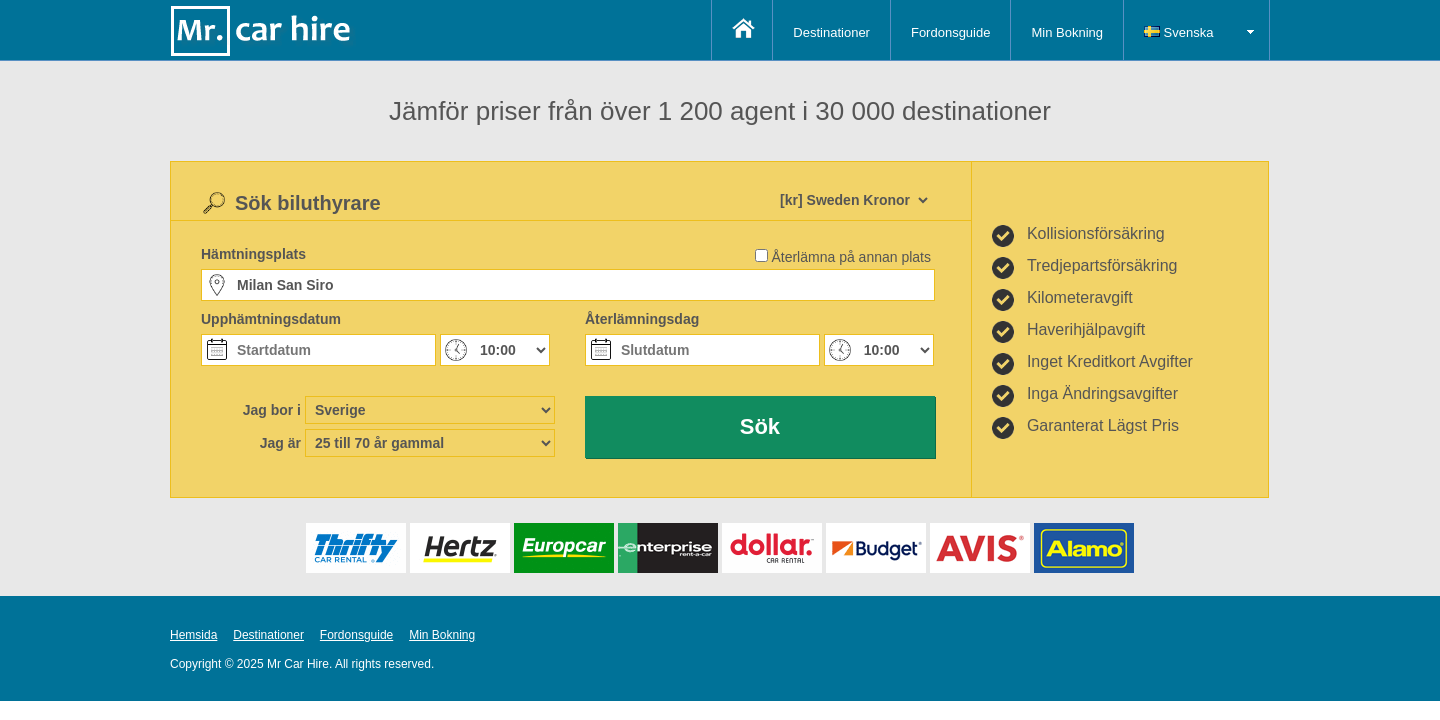 The width and height of the screenshot is (1440, 720). I want to click on Jag är, so click(280, 443).